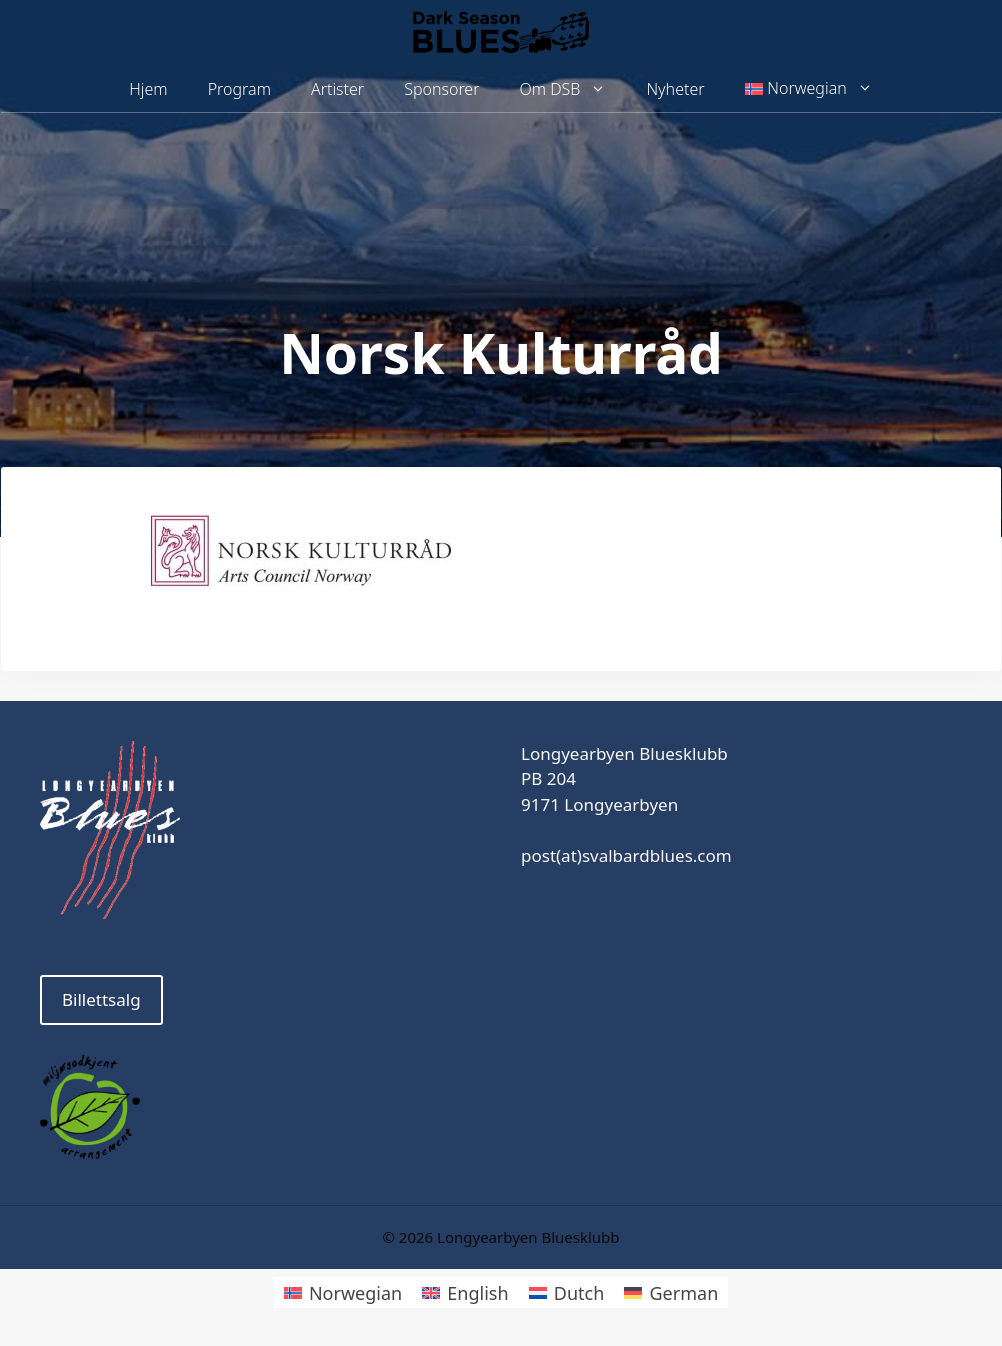 This screenshot has height=1346, width=1002. Describe the element at coordinates (573, 89) in the screenshot. I see `Om DSB` at that location.